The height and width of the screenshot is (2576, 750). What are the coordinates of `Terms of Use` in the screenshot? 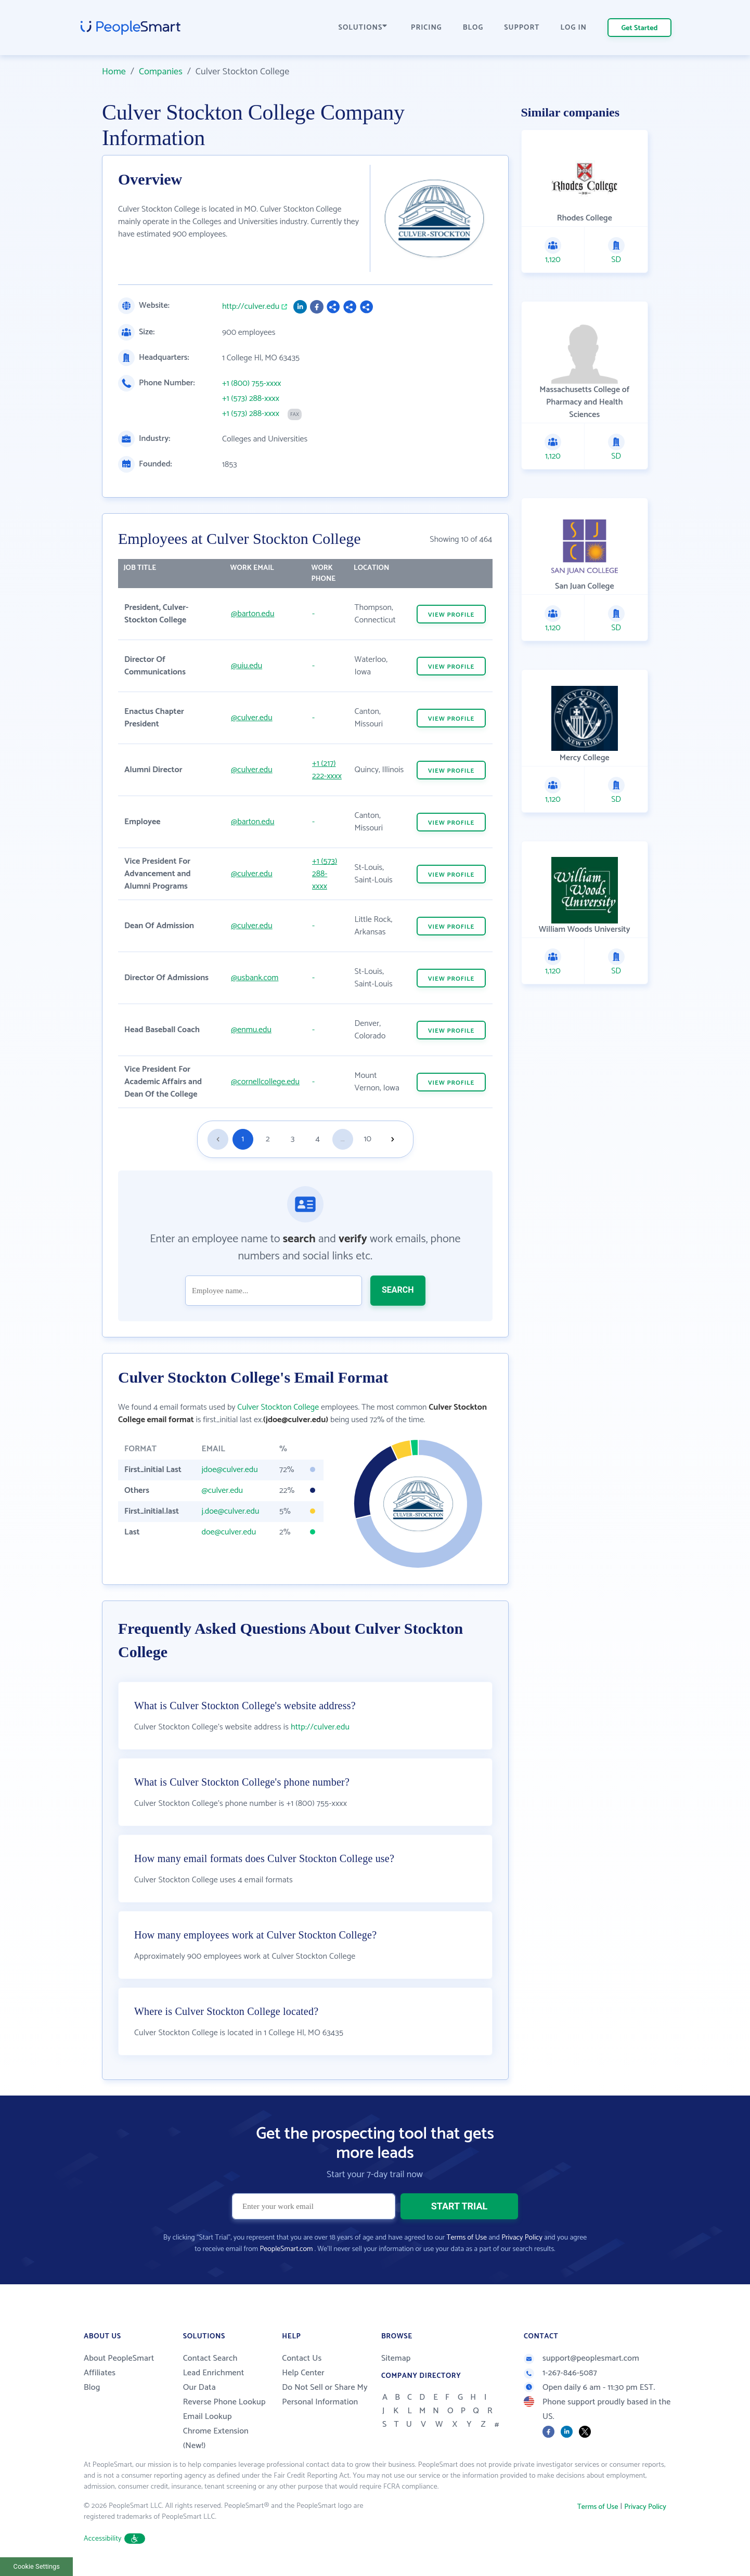 It's located at (467, 2238).